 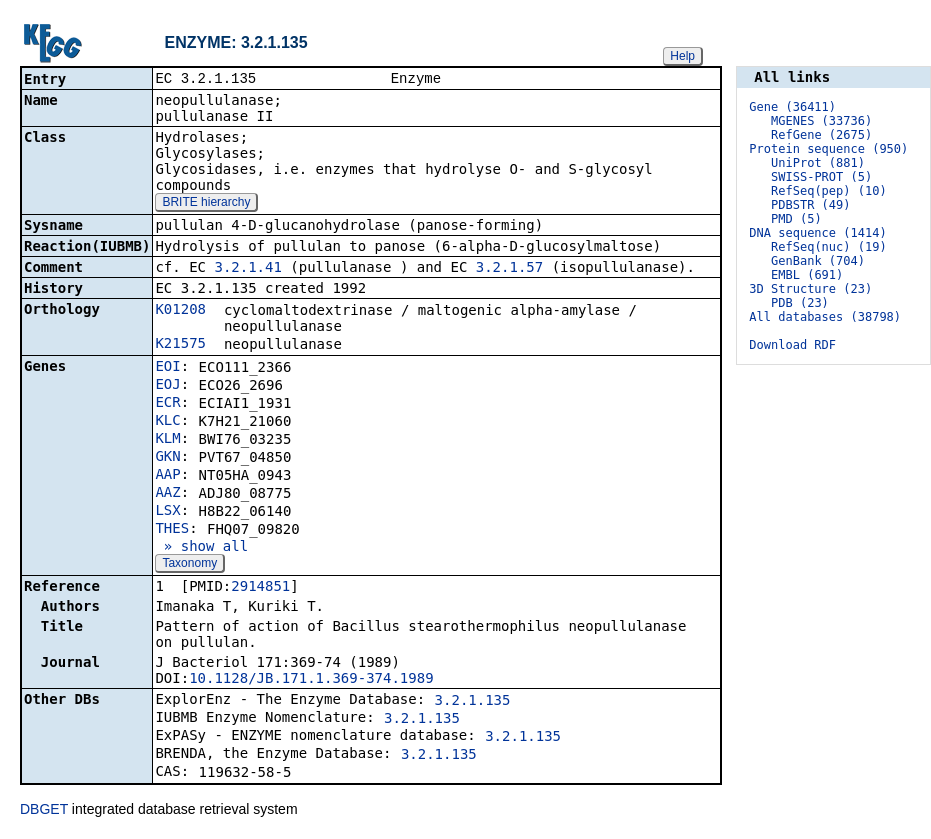 I want to click on Download RDF, so click(x=792, y=345).